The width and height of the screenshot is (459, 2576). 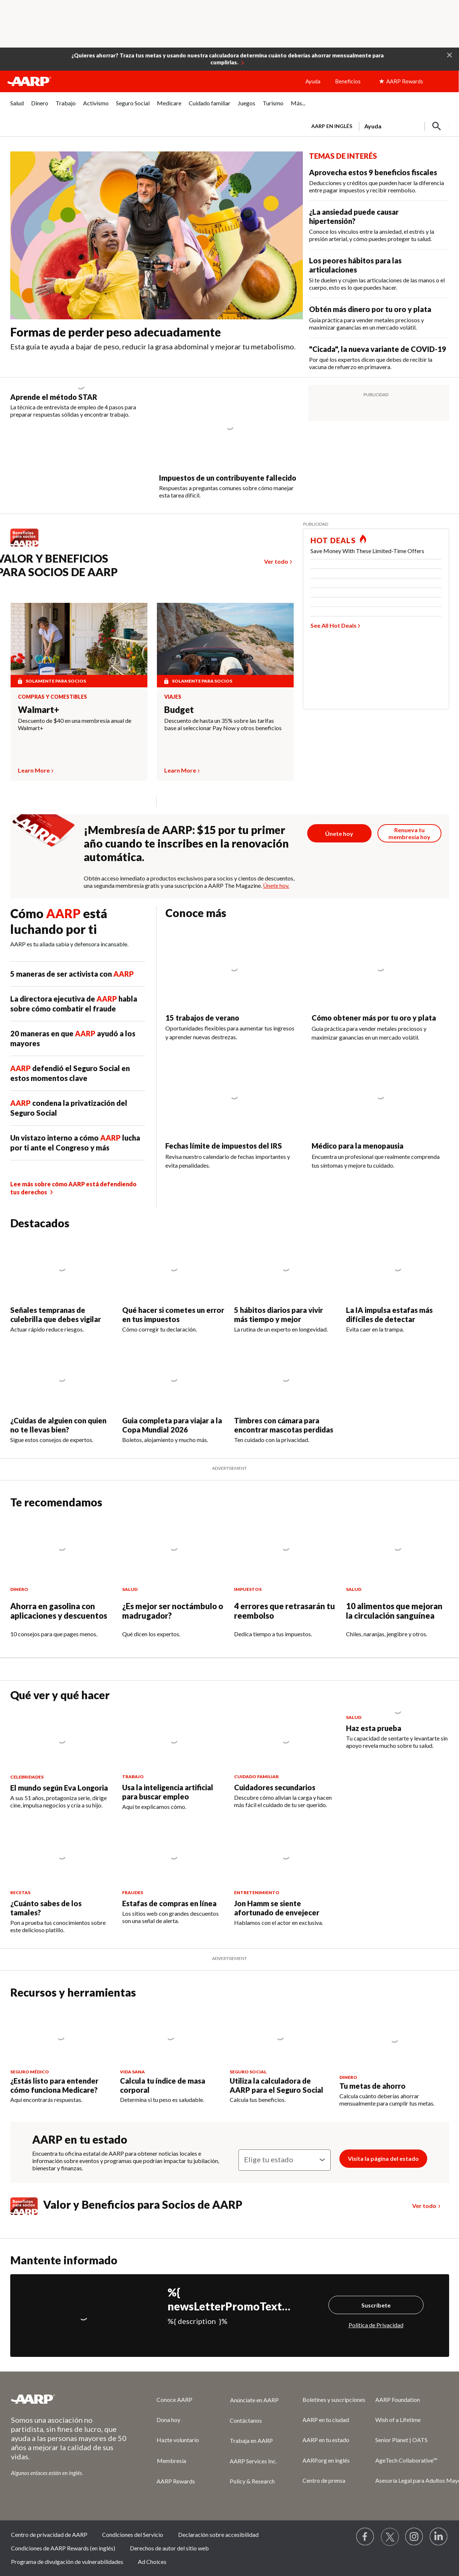 I want to click on Política de Privacidad, so click(x=376, y=2324).